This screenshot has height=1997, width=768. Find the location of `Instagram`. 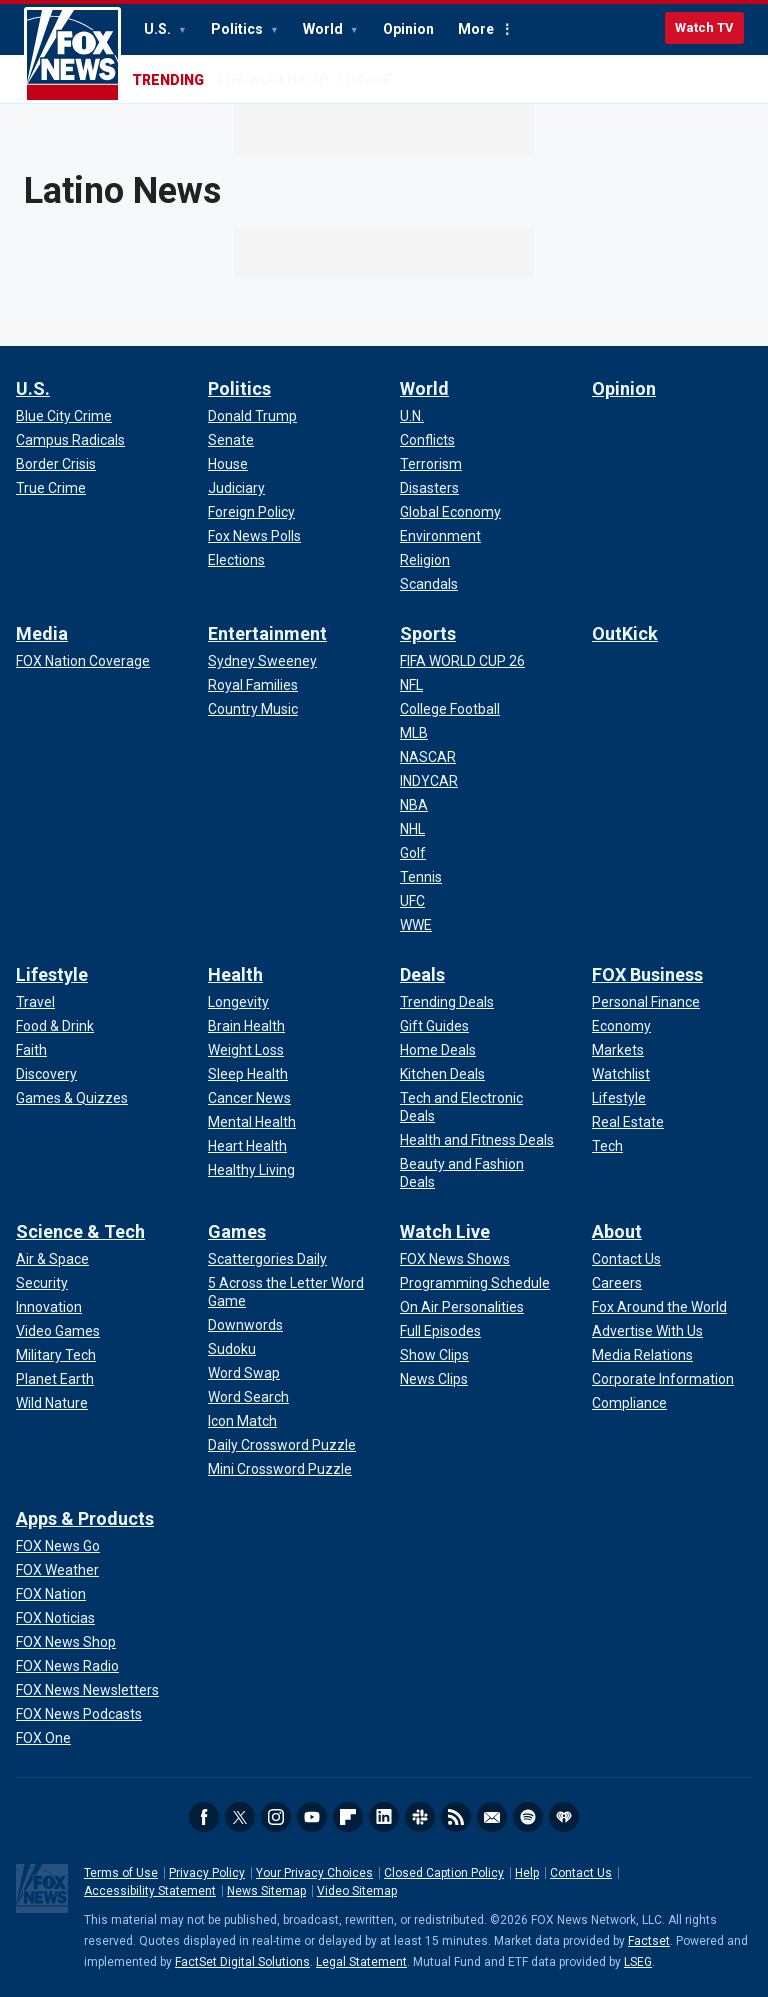

Instagram is located at coordinates (276, 1817).